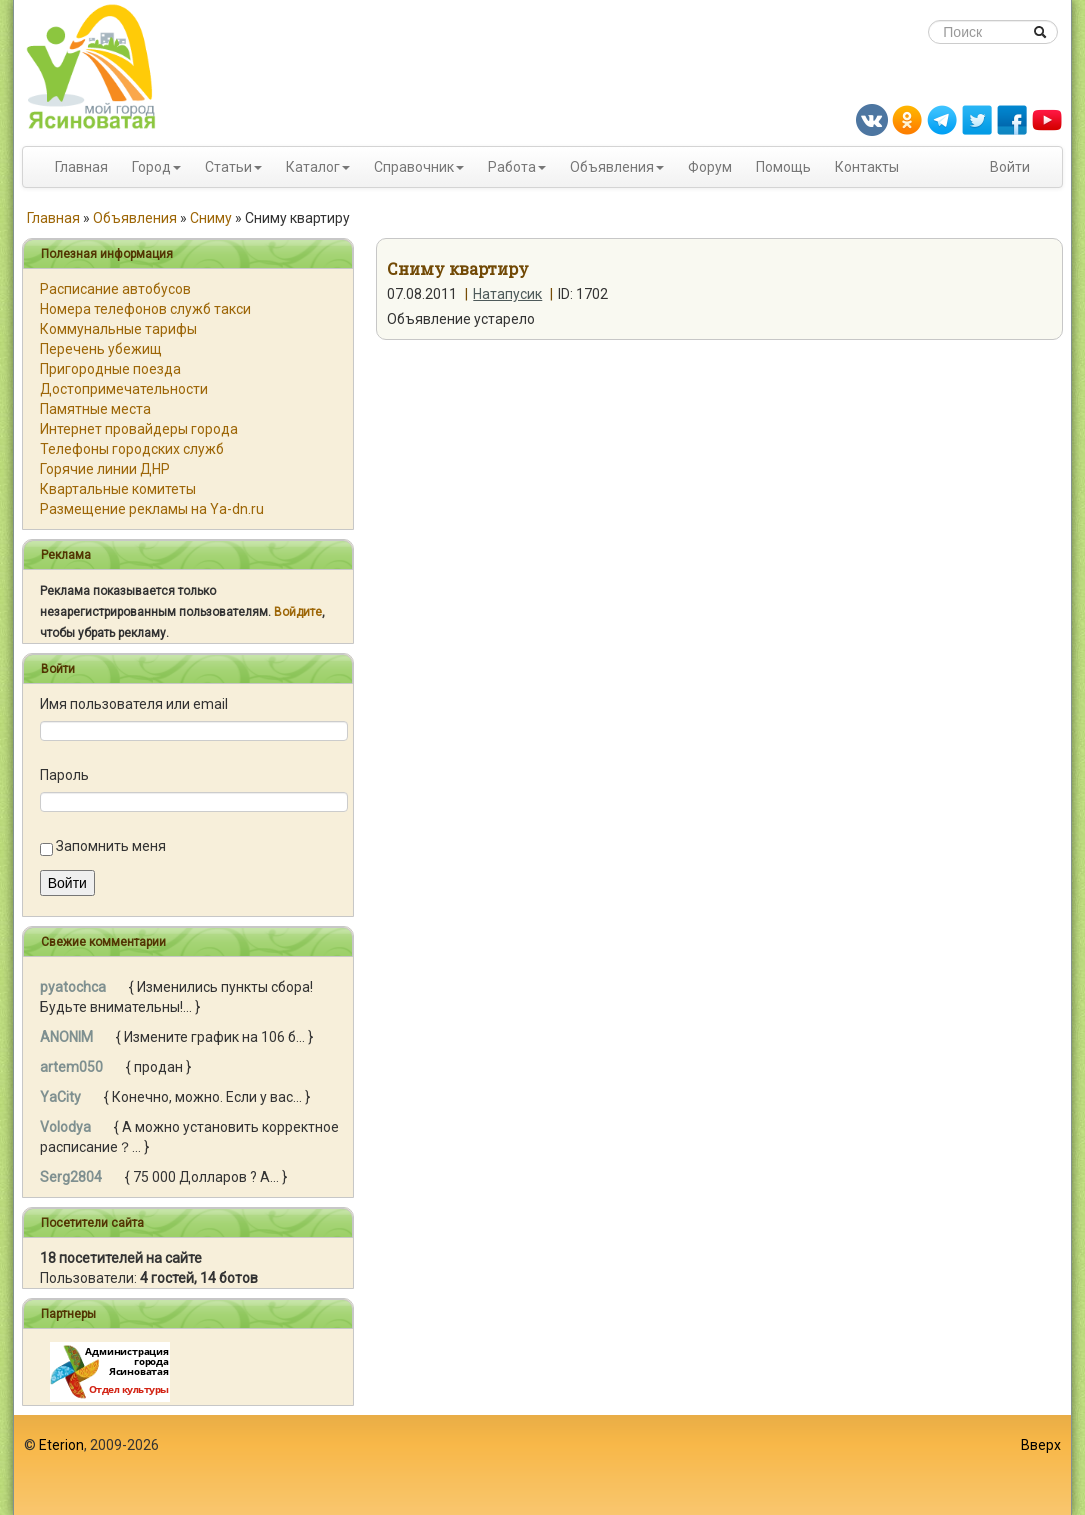 The width and height of the screenshot is (1085, 1515). What do you see at coordinates (81, 167) in the screenshot?
I see `Главная` at bounding box center [81, 167].